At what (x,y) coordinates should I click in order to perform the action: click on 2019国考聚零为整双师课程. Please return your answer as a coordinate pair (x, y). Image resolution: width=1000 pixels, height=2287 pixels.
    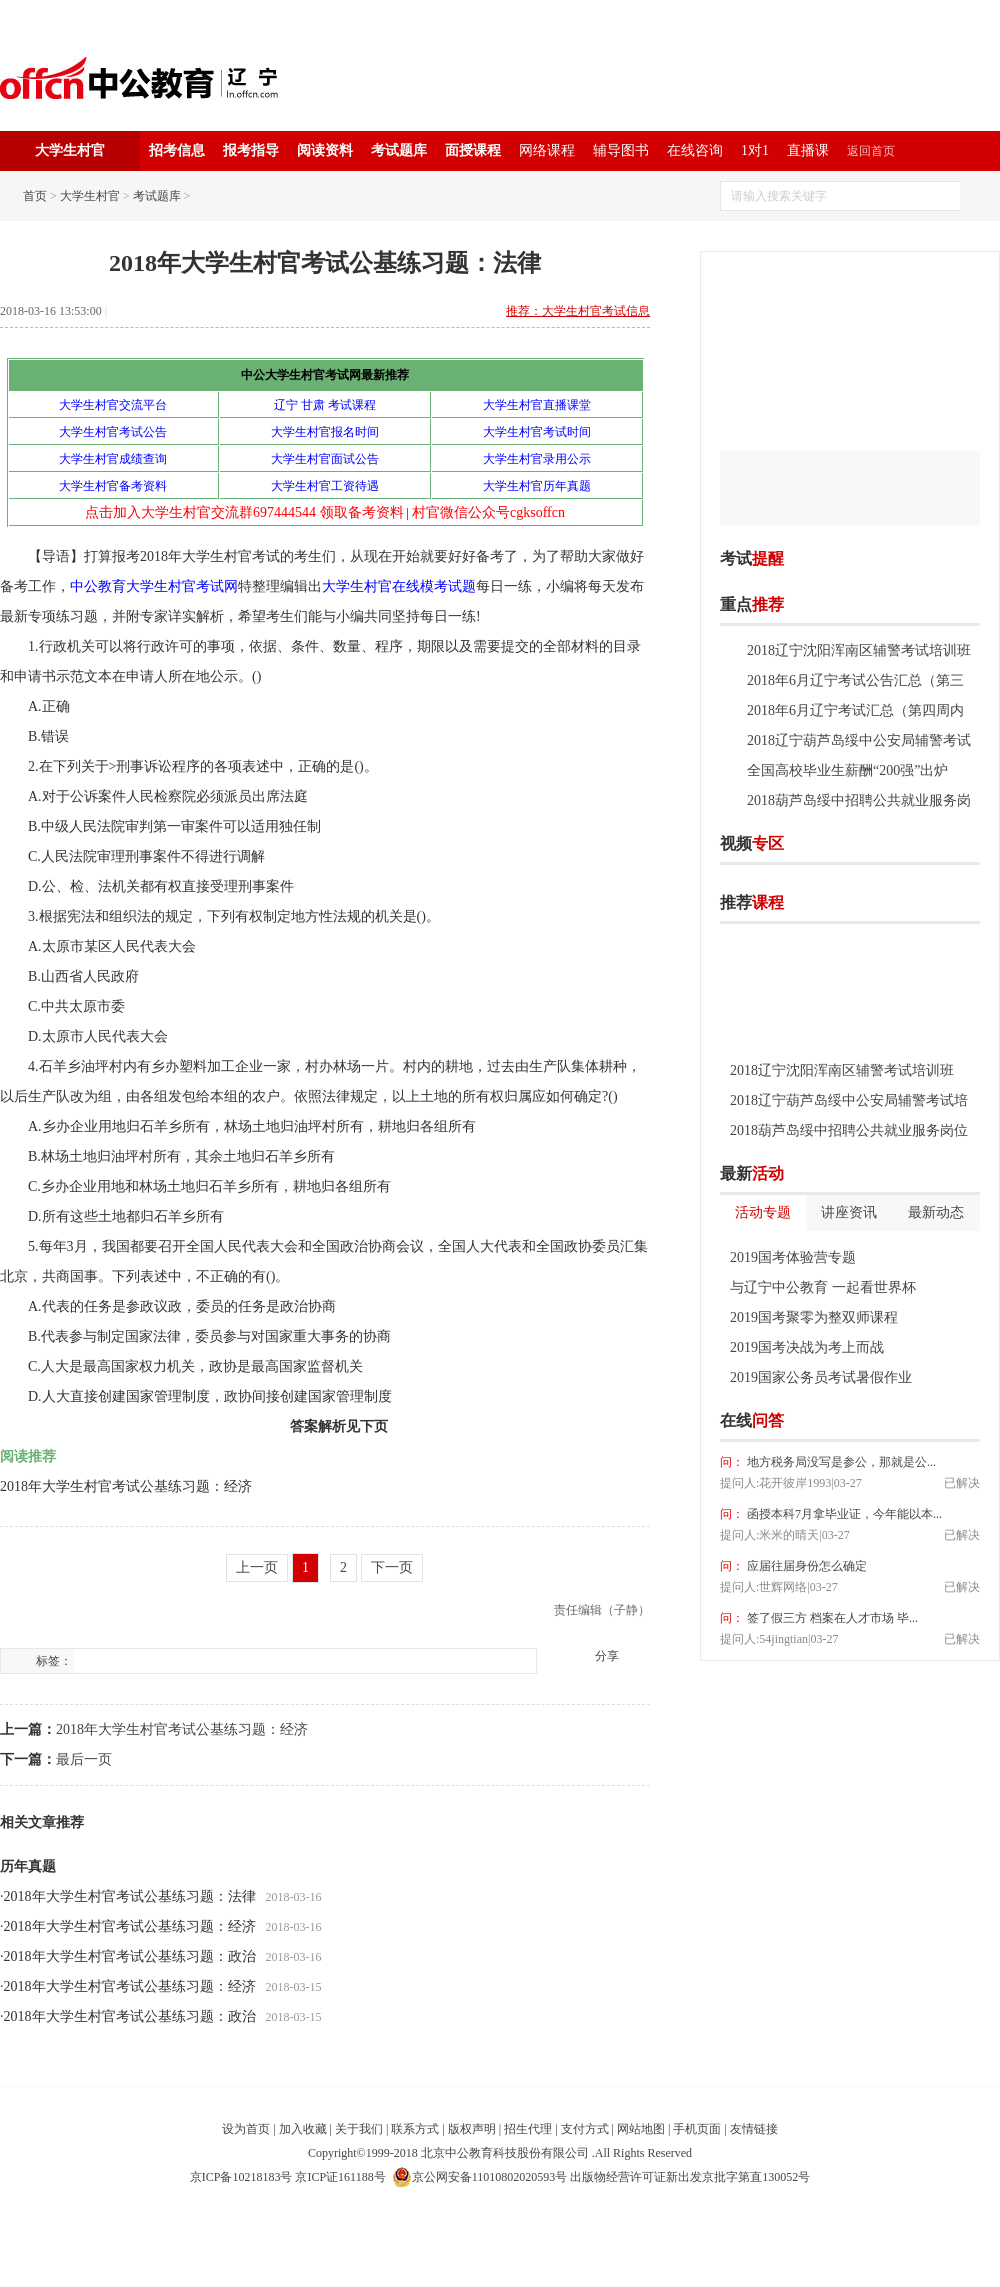
    Looking at the image, I should click on (814, 1317).